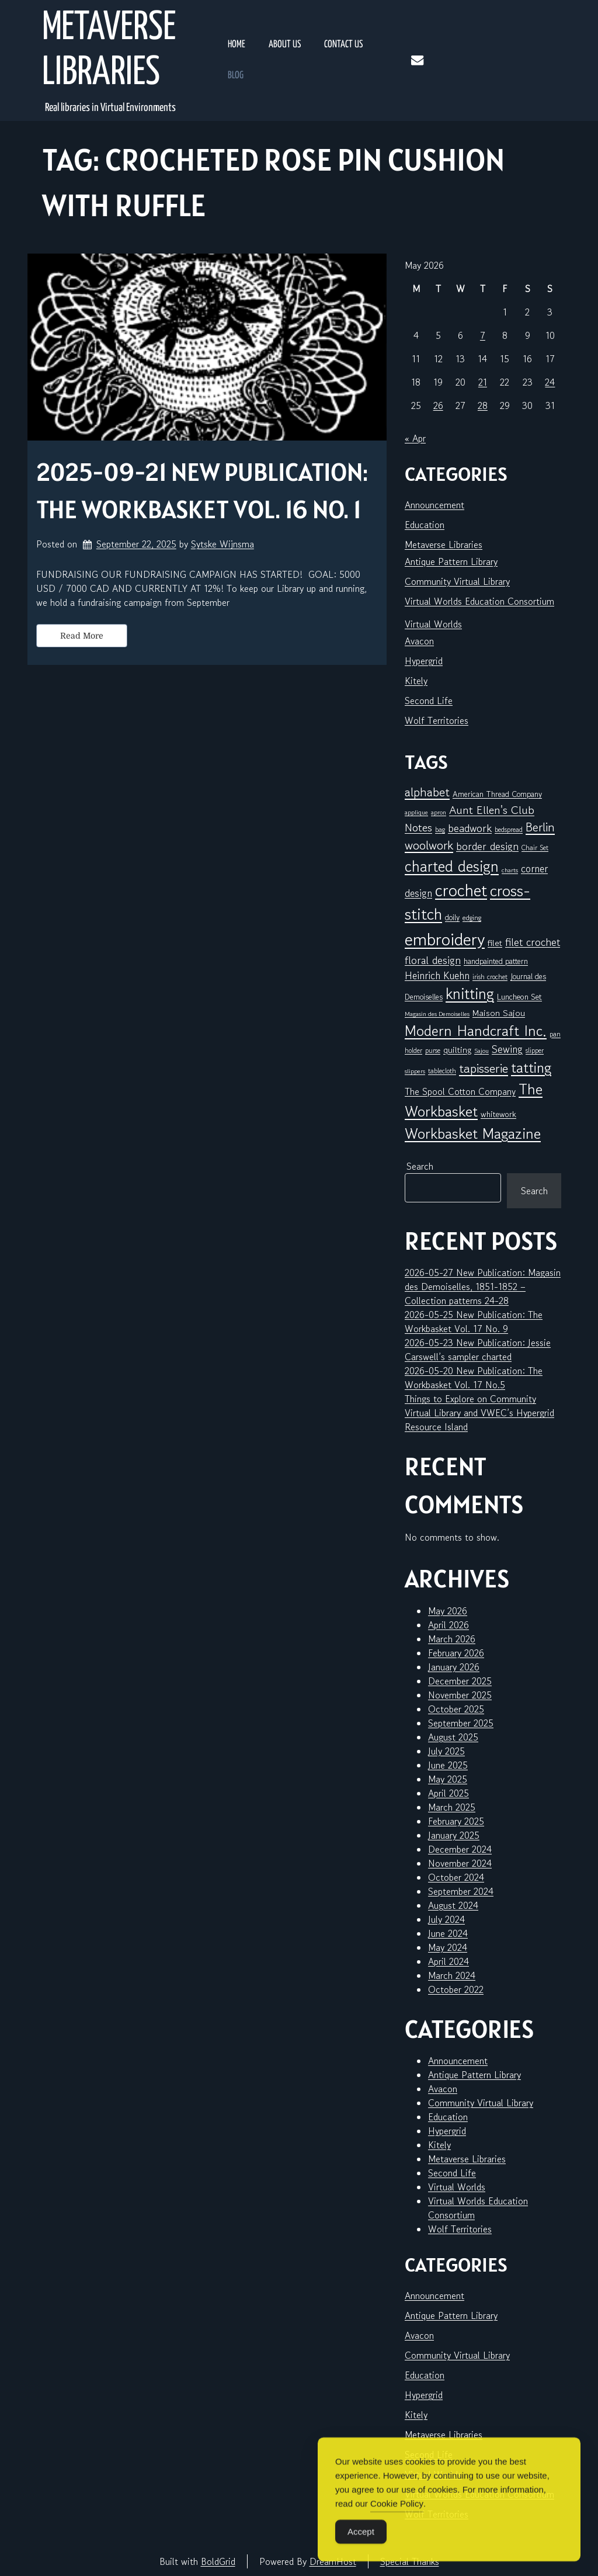  Describe the element at coordinates (550, 382) in the screenshot. I see `24 [Posts published on May 24, 2026]` at that location.